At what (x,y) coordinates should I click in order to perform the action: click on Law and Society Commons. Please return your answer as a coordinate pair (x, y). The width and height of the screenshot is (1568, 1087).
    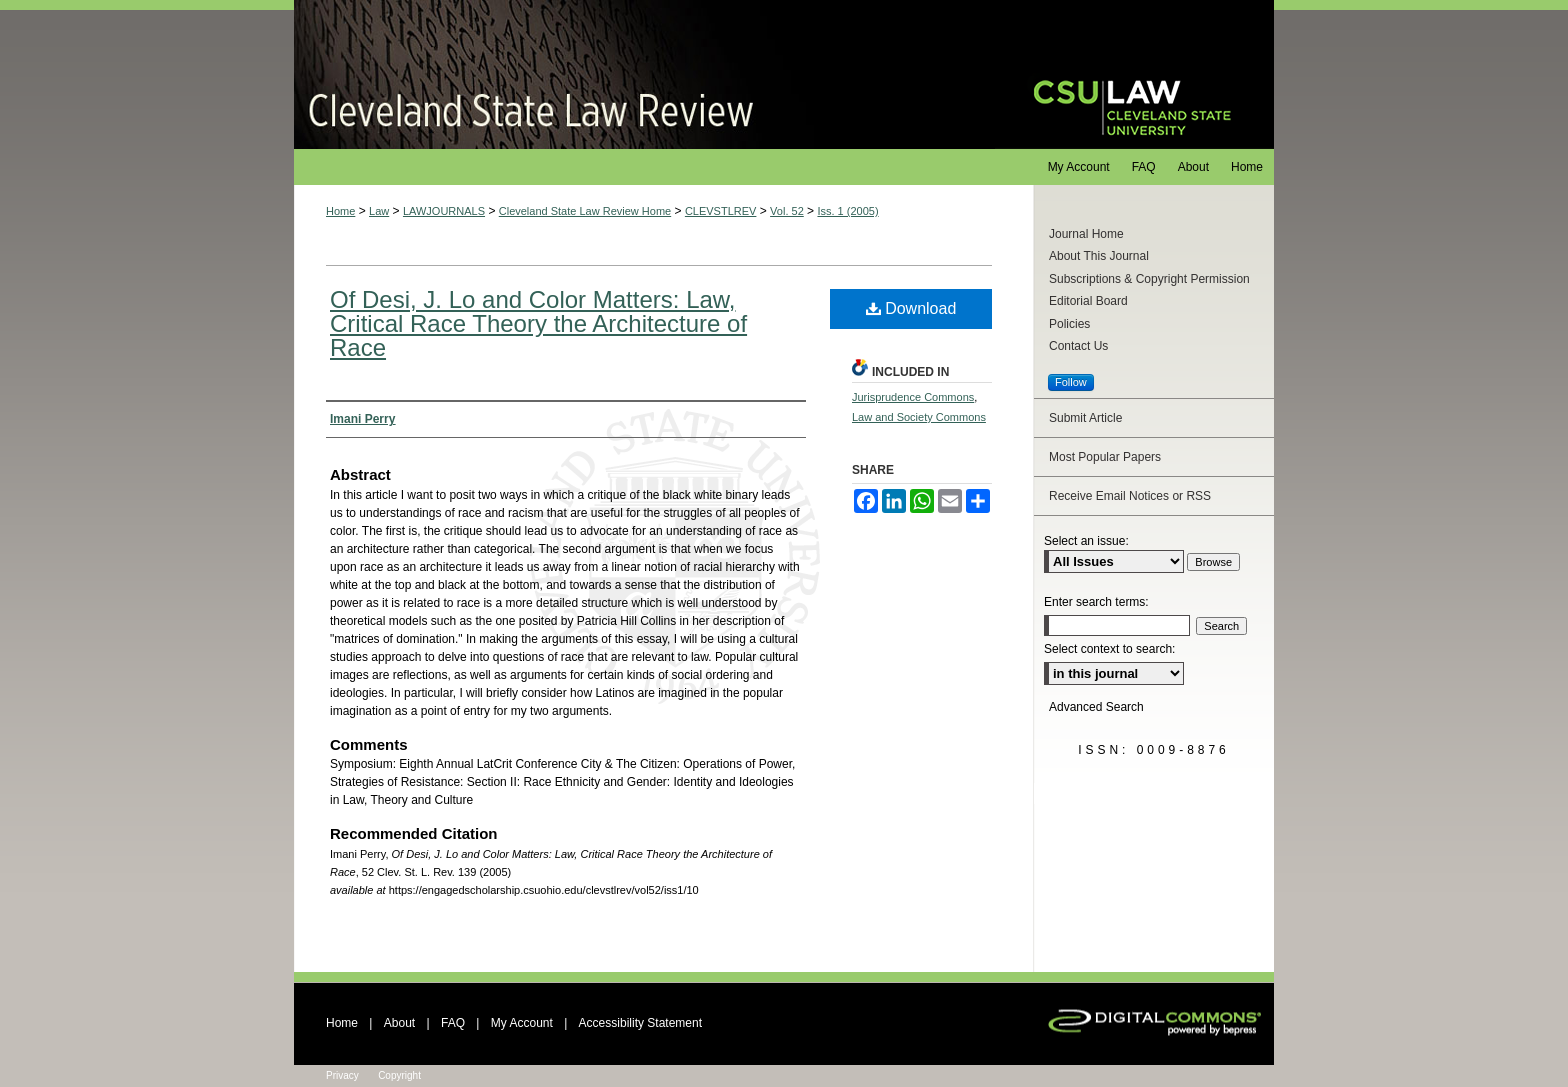
    Looking at the image, I should click on (919, 417).